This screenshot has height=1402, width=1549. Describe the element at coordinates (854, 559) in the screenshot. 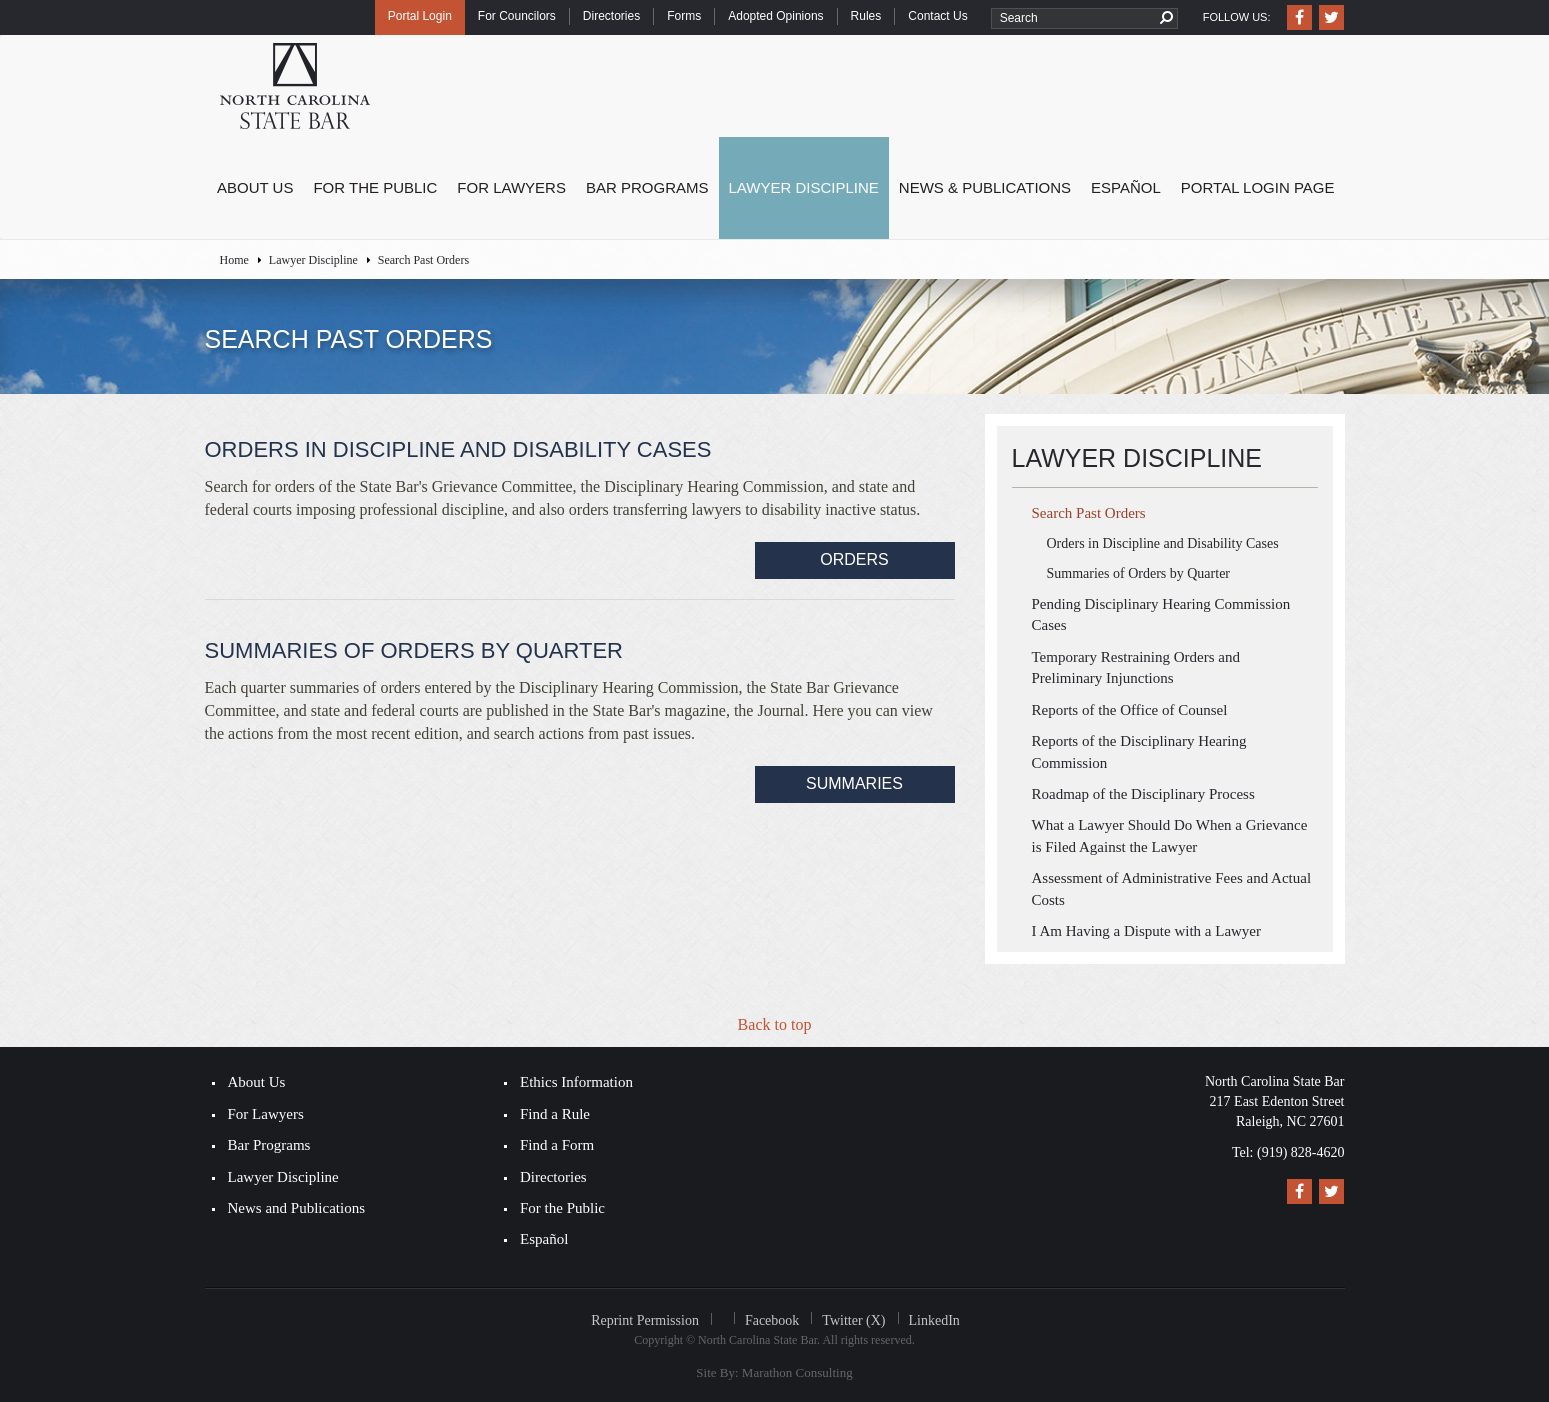

I see `​Orders` at that location.